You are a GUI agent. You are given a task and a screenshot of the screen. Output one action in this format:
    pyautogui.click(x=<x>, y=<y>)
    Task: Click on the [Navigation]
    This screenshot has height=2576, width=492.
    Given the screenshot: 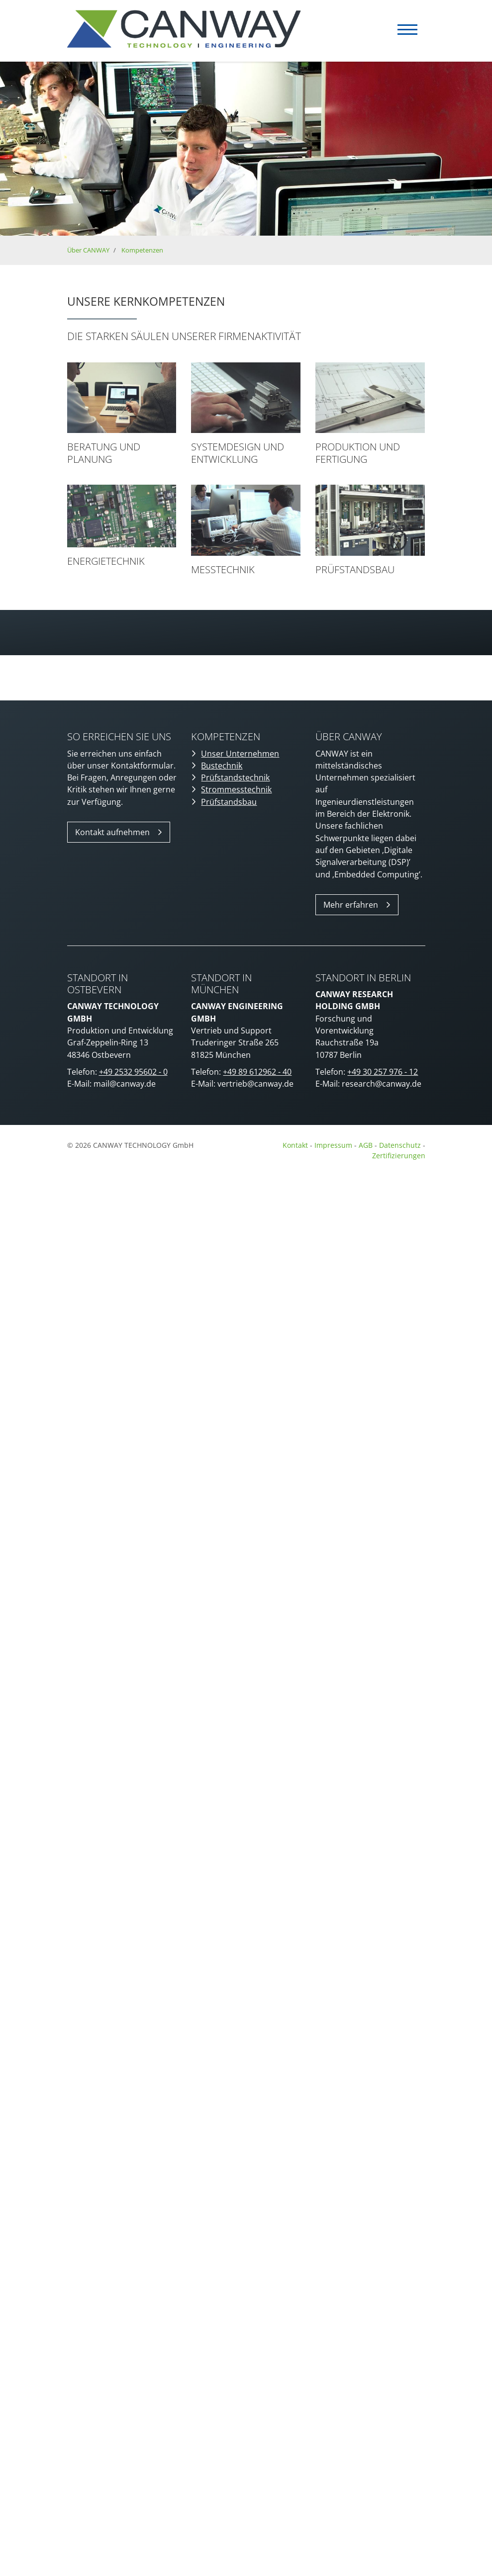 What is the action you would take?
    pyautogui.click(x=407, y=29)
    